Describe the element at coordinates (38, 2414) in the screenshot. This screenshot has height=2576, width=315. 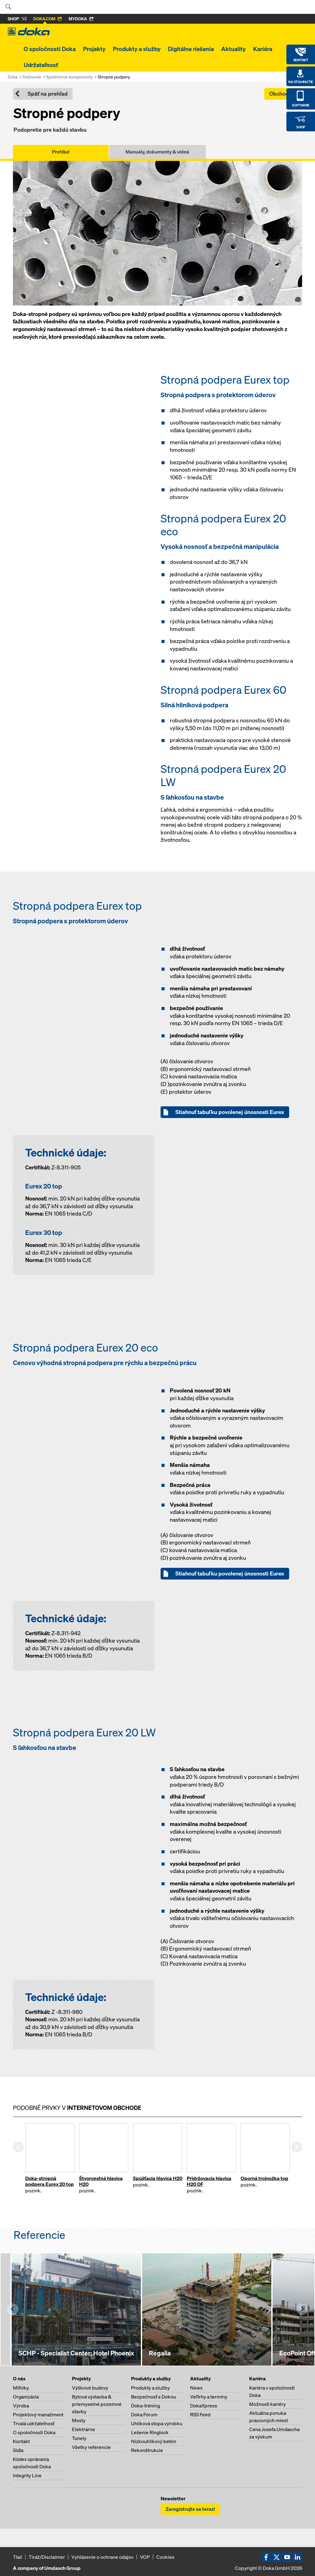
I see `Projektový manažment` at that location.